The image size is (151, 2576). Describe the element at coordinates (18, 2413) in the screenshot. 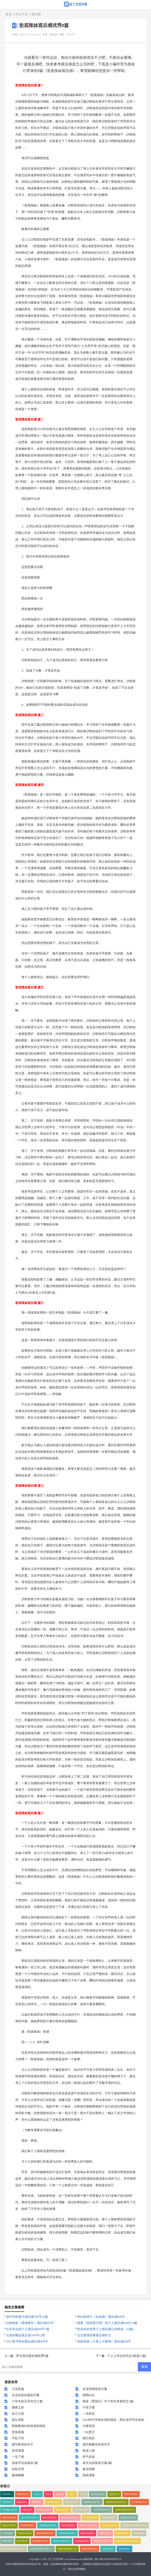

I see `金兰之契` at that location.